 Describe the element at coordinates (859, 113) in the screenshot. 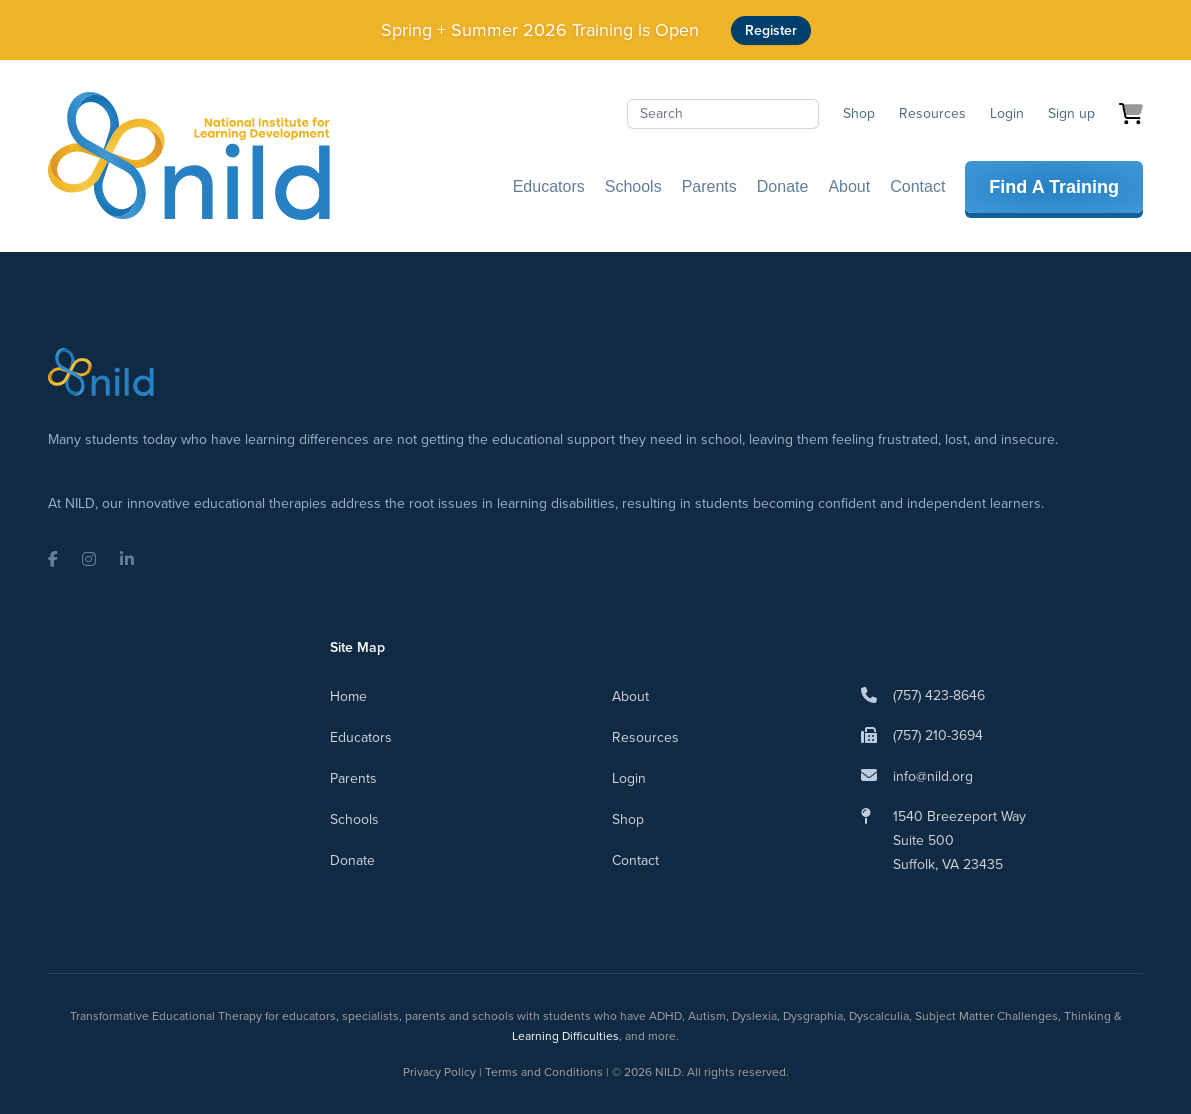

I see `Shop` at that location.